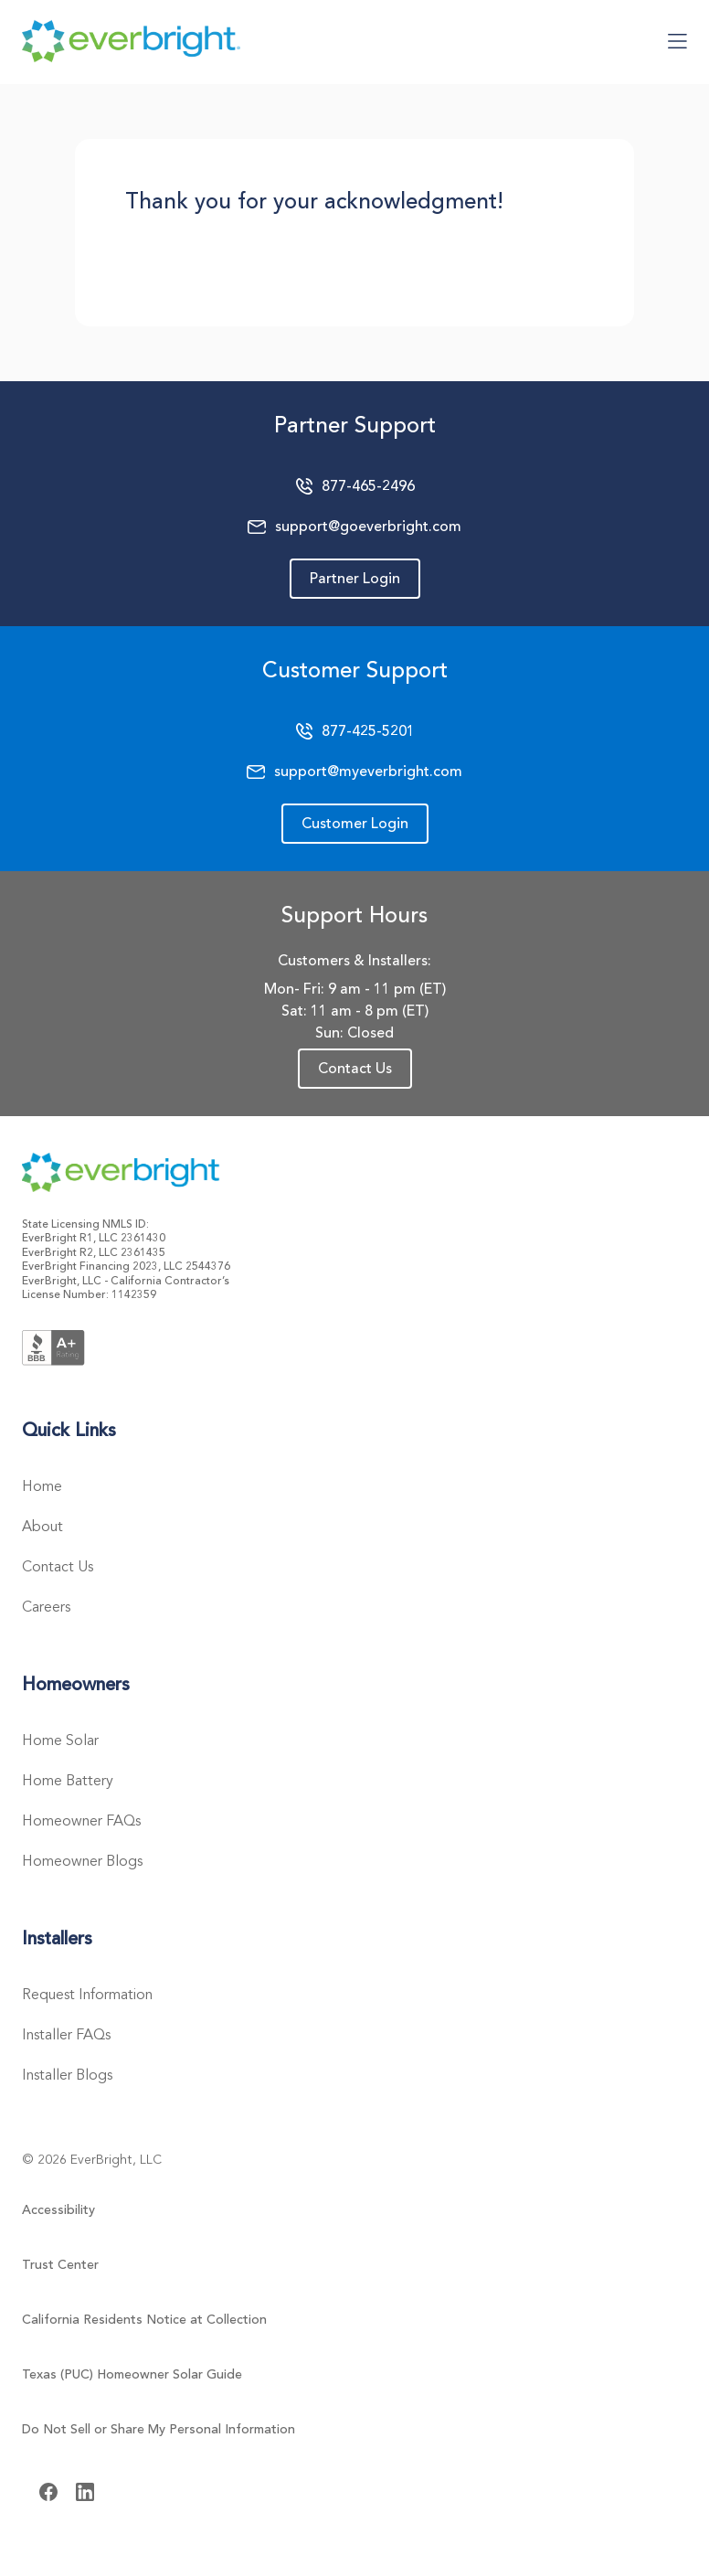  I want to click on Installer Blogs, so click(67, 2075).